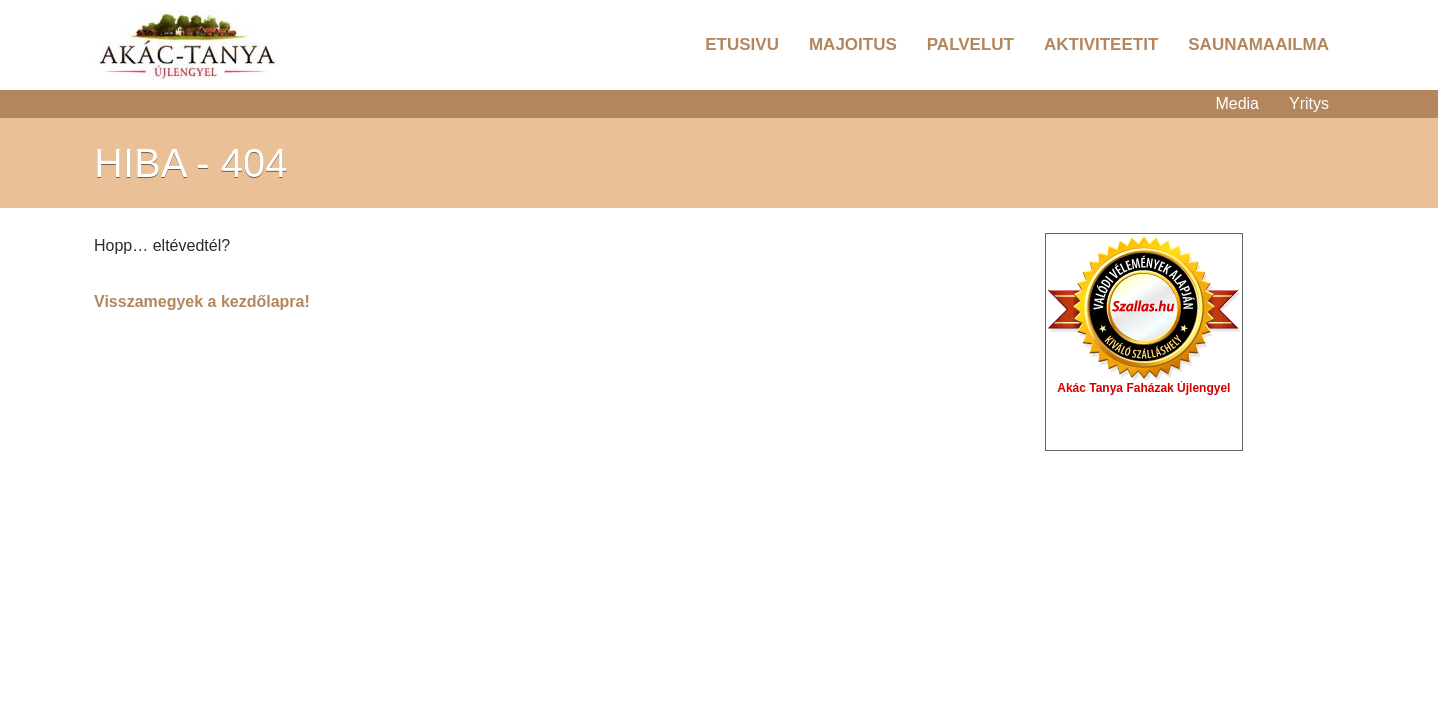 The width and height of the screenshot is (1438, 720). Describe the element at coordinates (1309, 103) in the screenshot. I see `Yritys` at that location.